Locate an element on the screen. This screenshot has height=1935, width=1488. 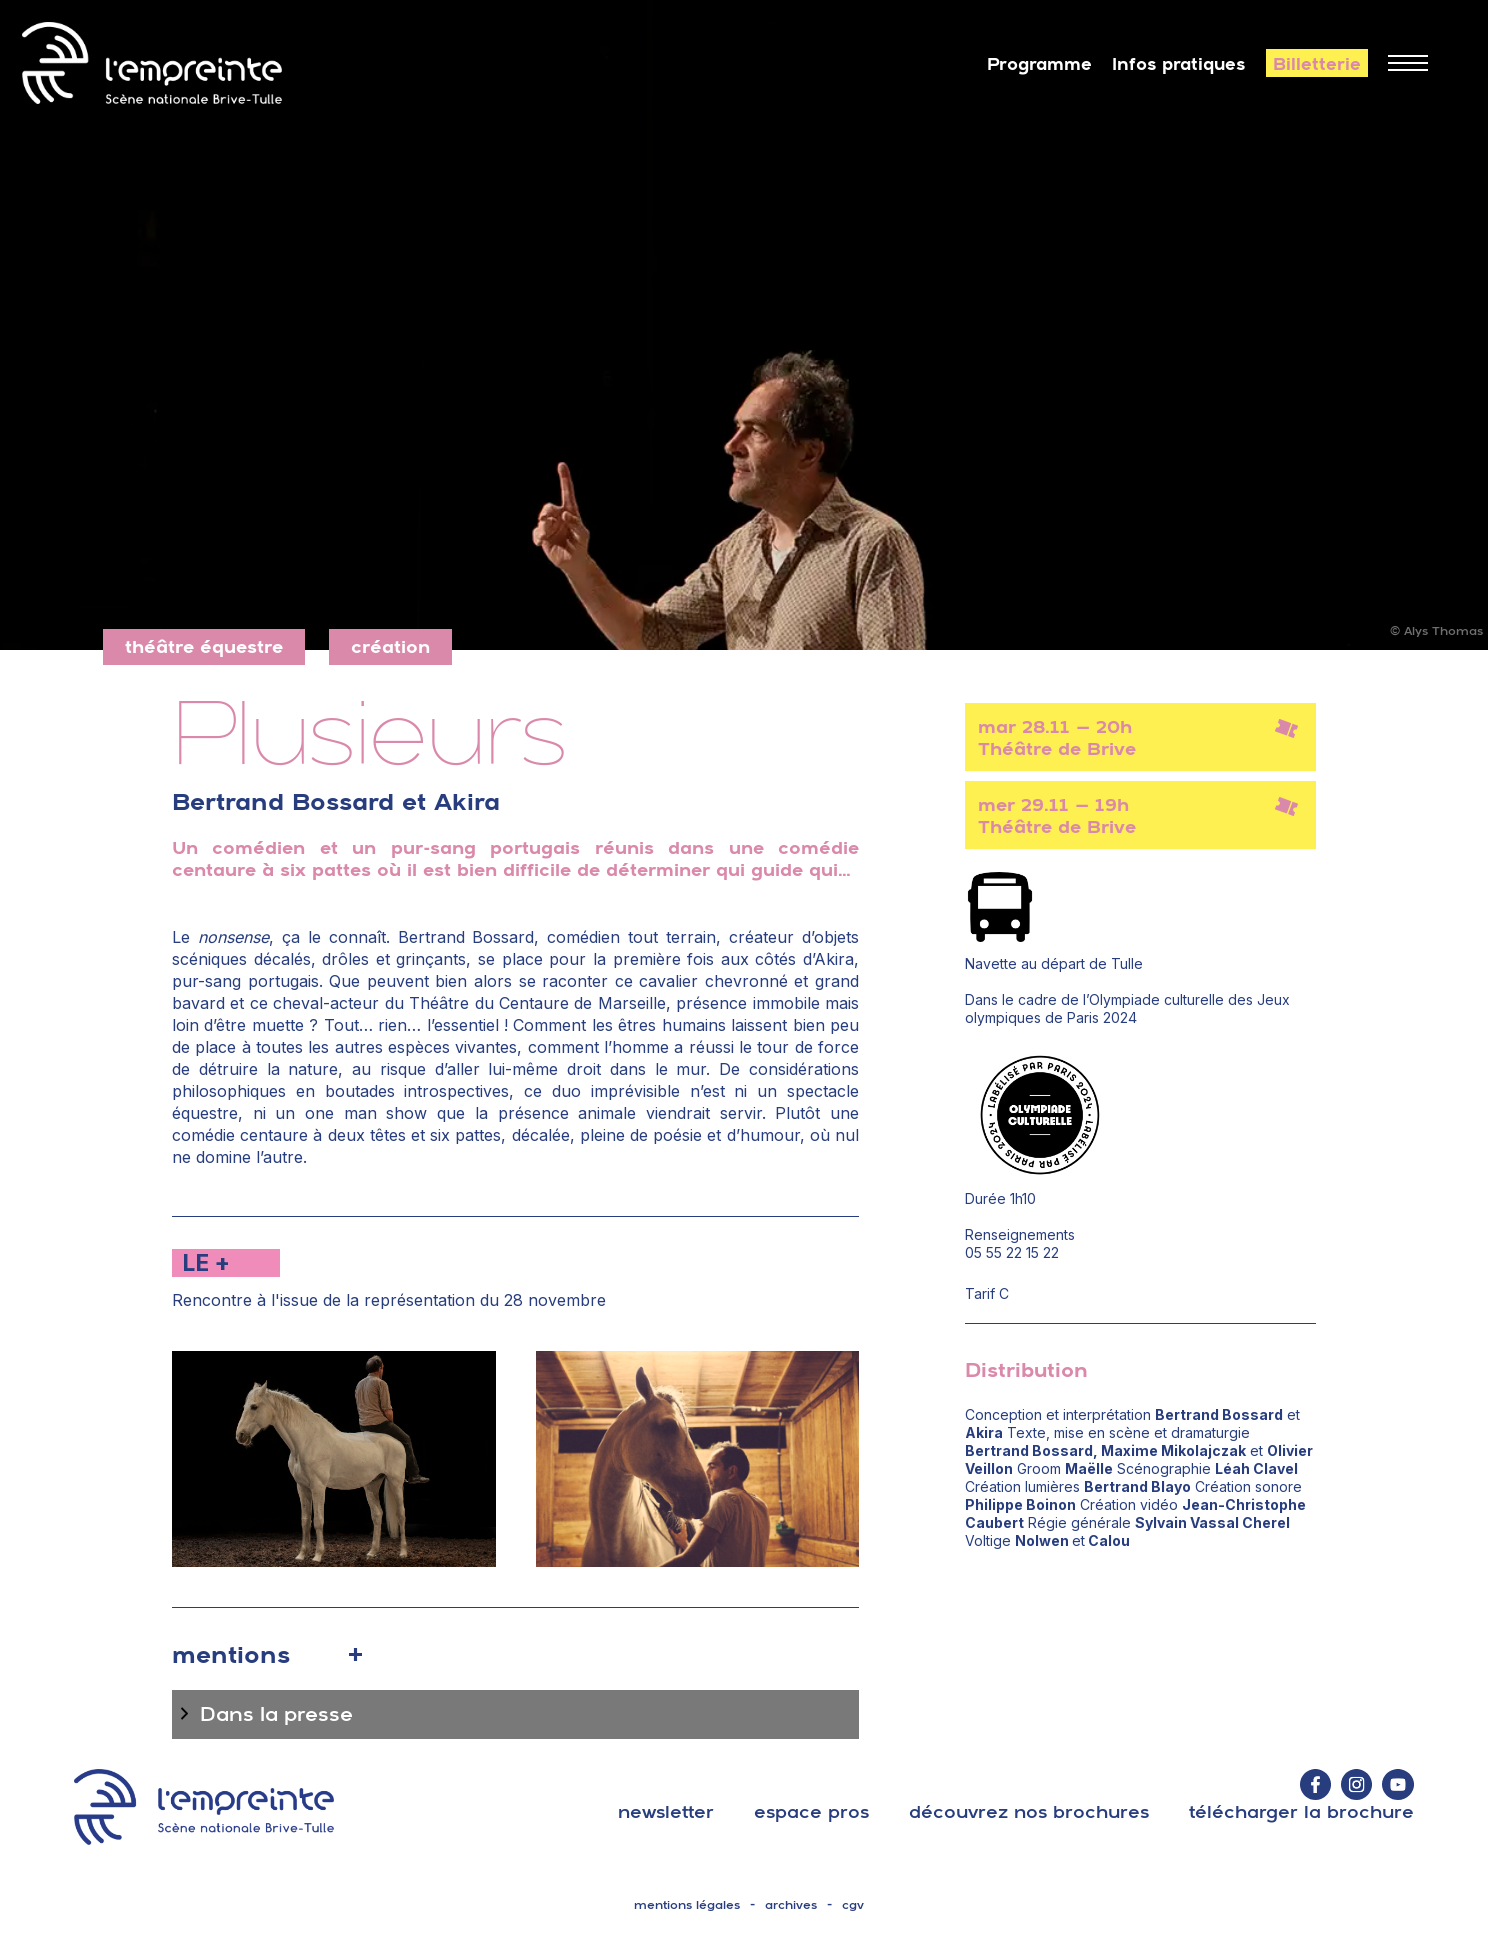
mentions is located at coordinates (231, 1654).